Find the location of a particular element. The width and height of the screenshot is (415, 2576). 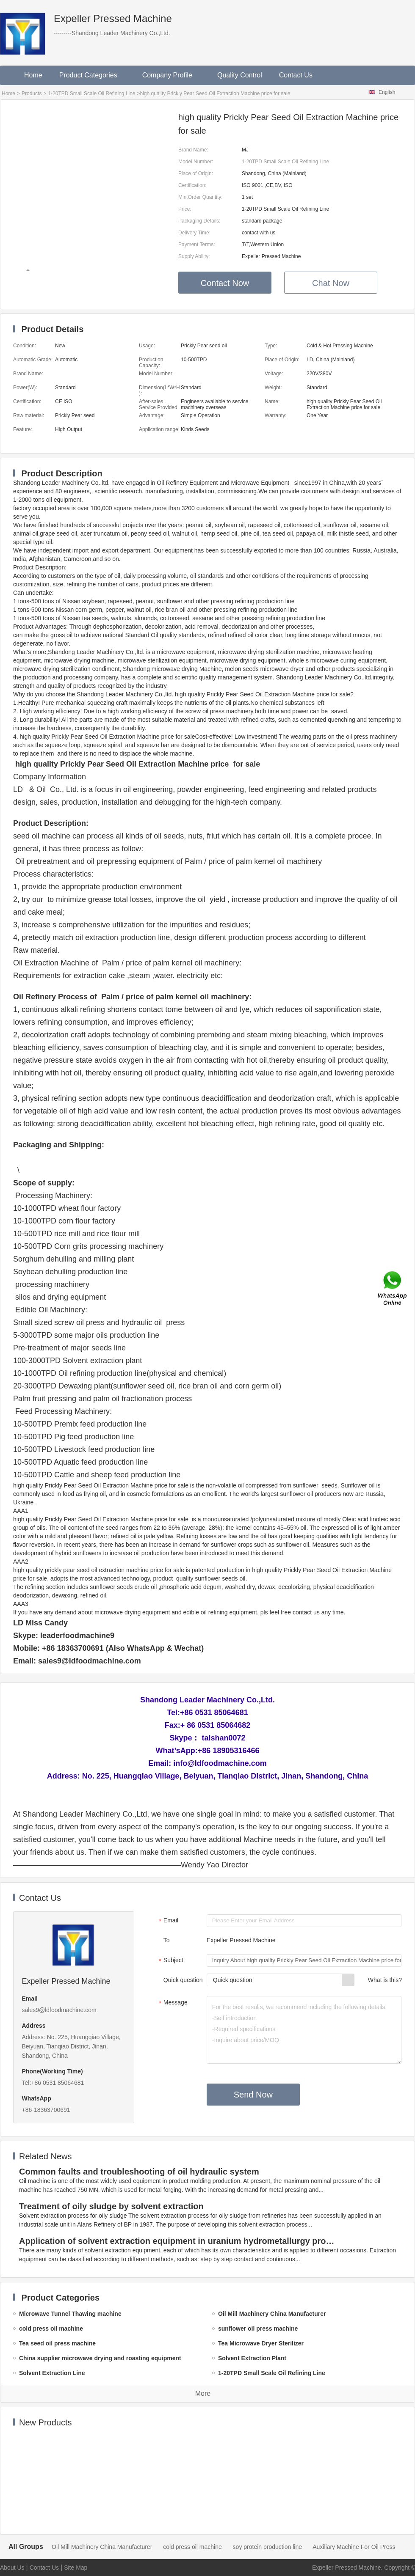

Packaging Details: is located at coordinates (199, 221).